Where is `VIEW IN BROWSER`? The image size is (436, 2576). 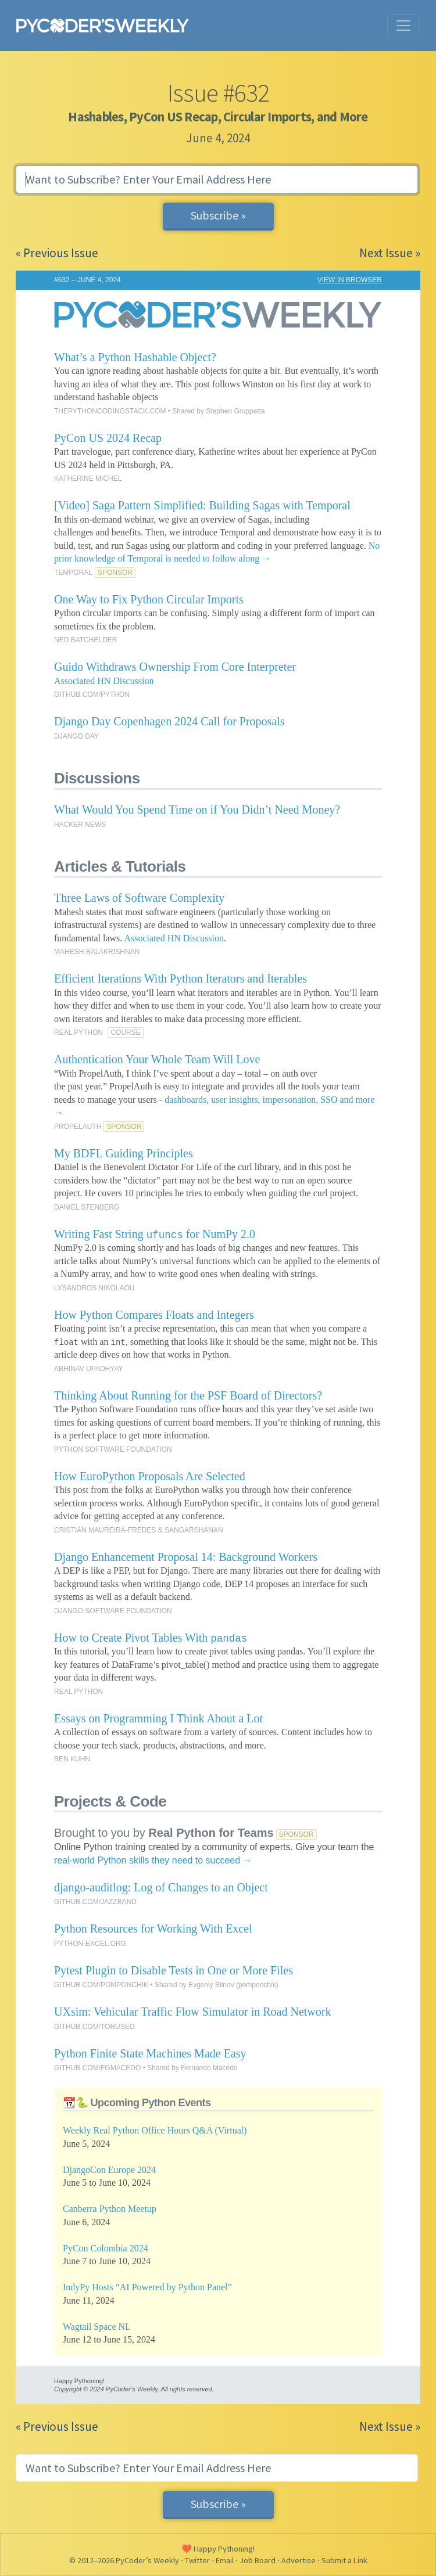 VIEW IN BROWSER is located at coordinates (349, 280).